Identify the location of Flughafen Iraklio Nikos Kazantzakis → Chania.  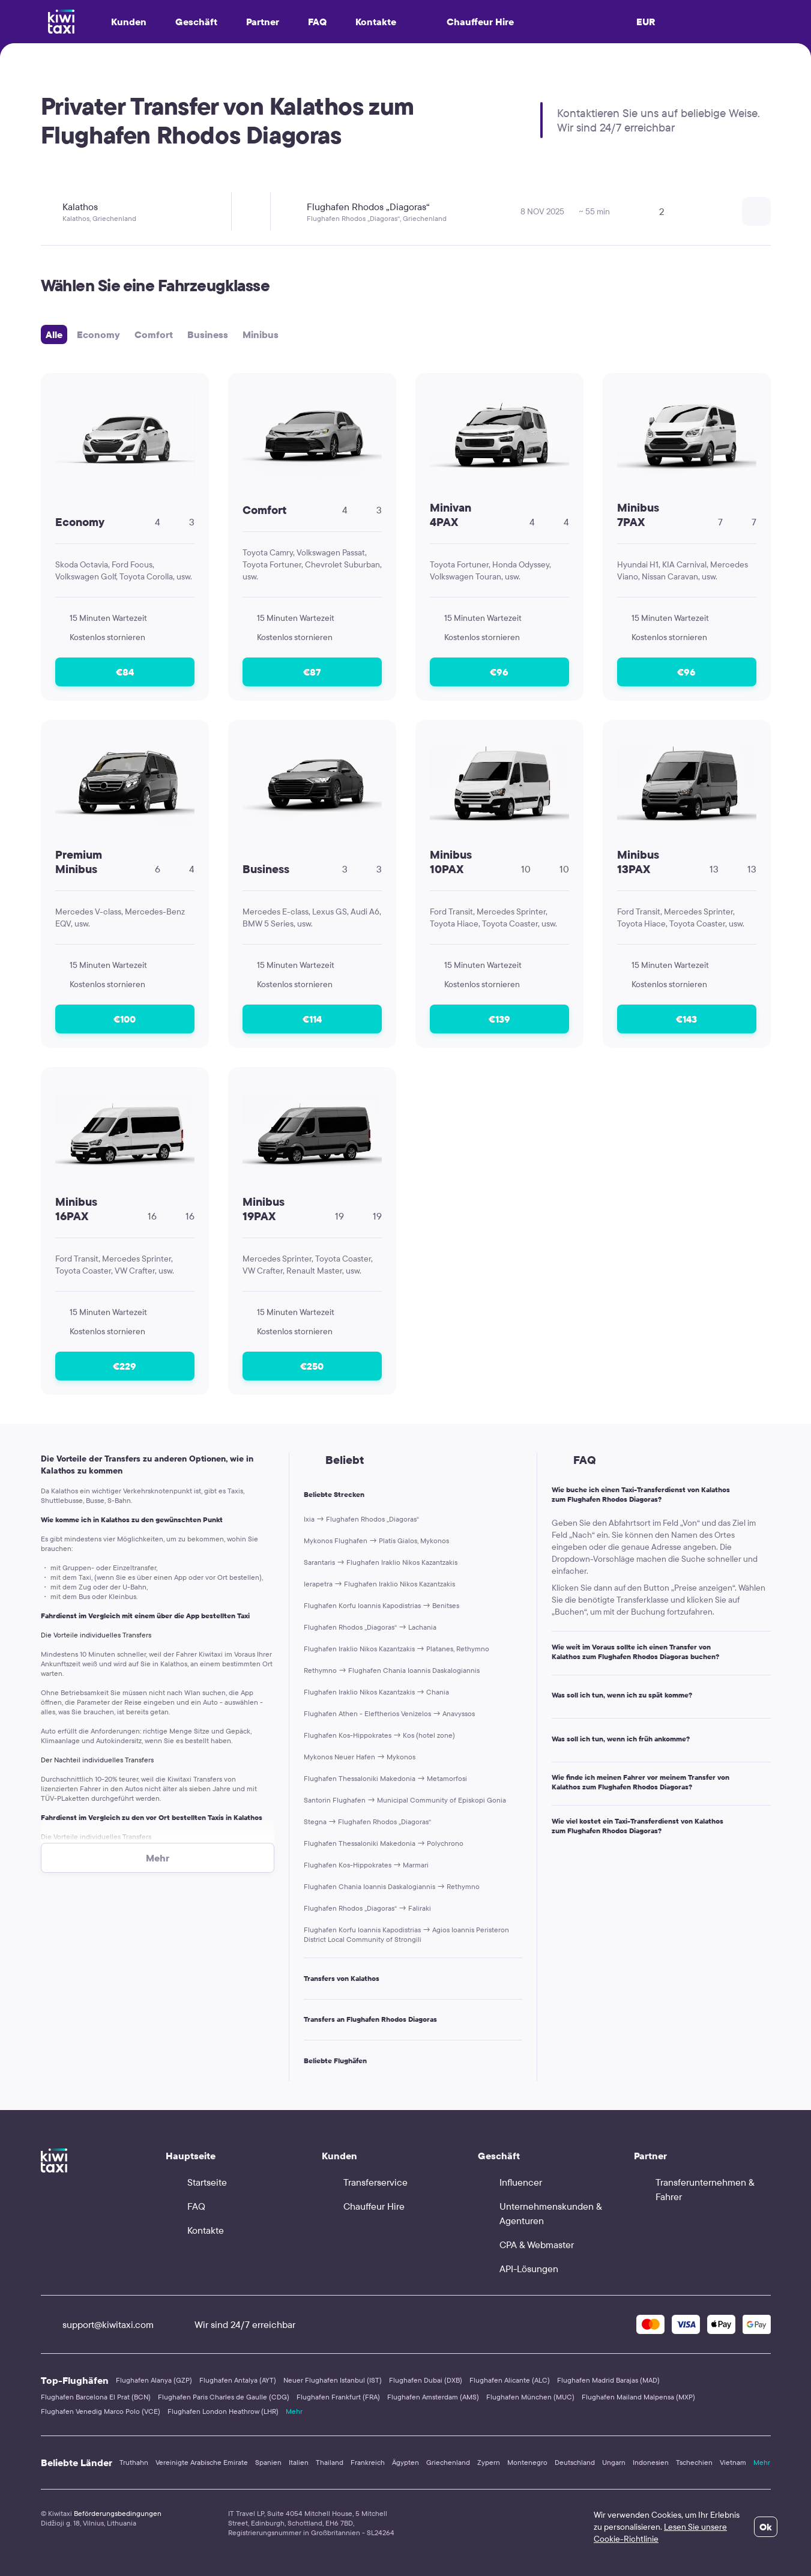
(376, 1691).